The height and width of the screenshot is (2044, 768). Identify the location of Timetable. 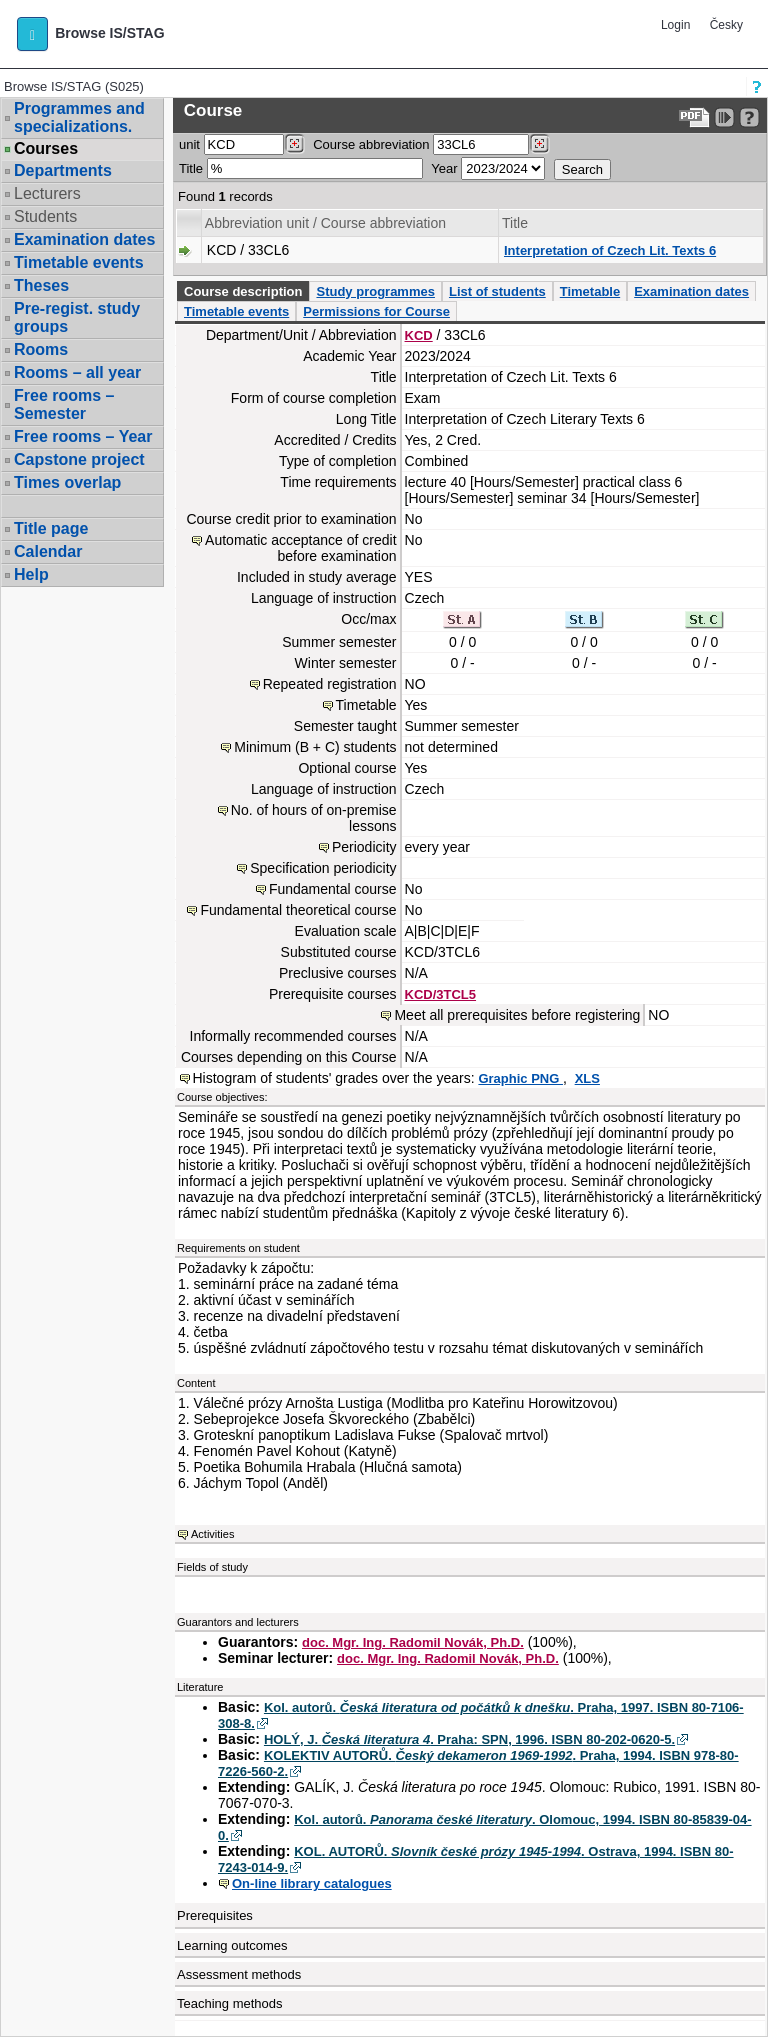
(590, 291).